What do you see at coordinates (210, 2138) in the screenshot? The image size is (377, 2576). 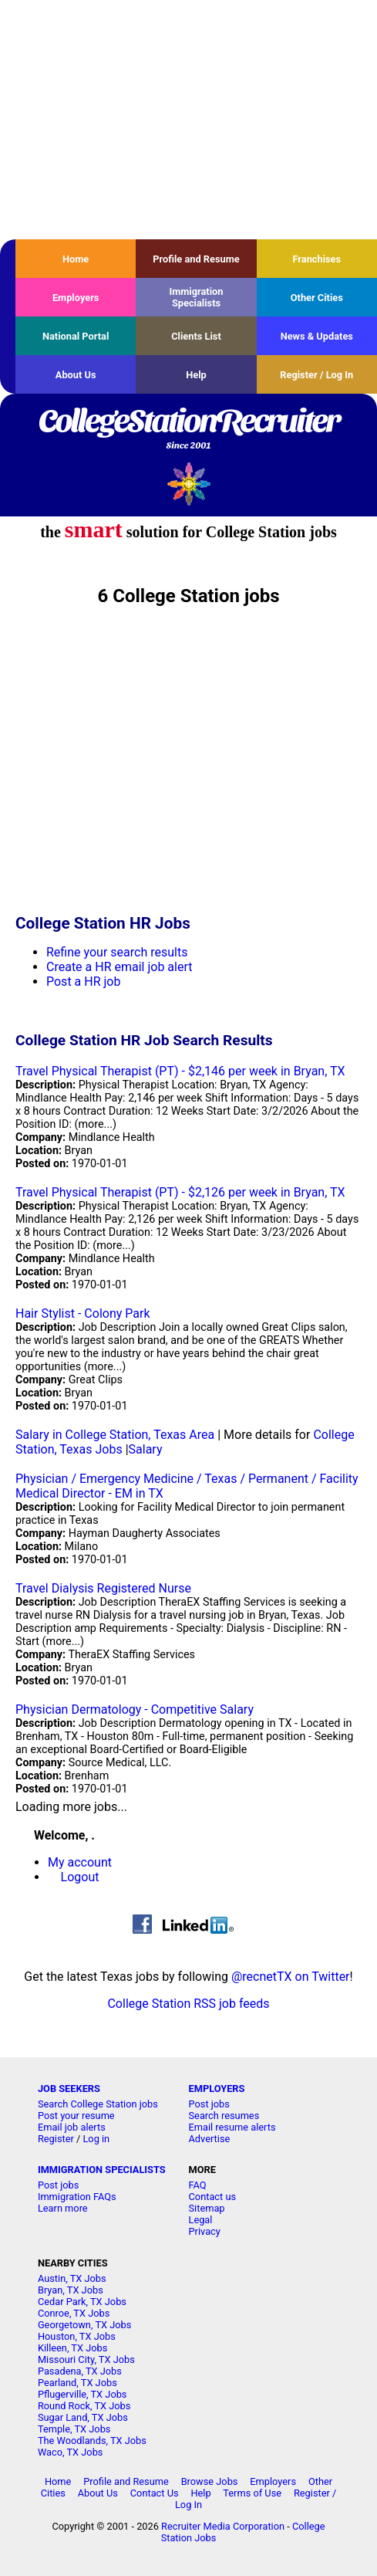 I see `Advertise` at bounding box center [210, 2138].